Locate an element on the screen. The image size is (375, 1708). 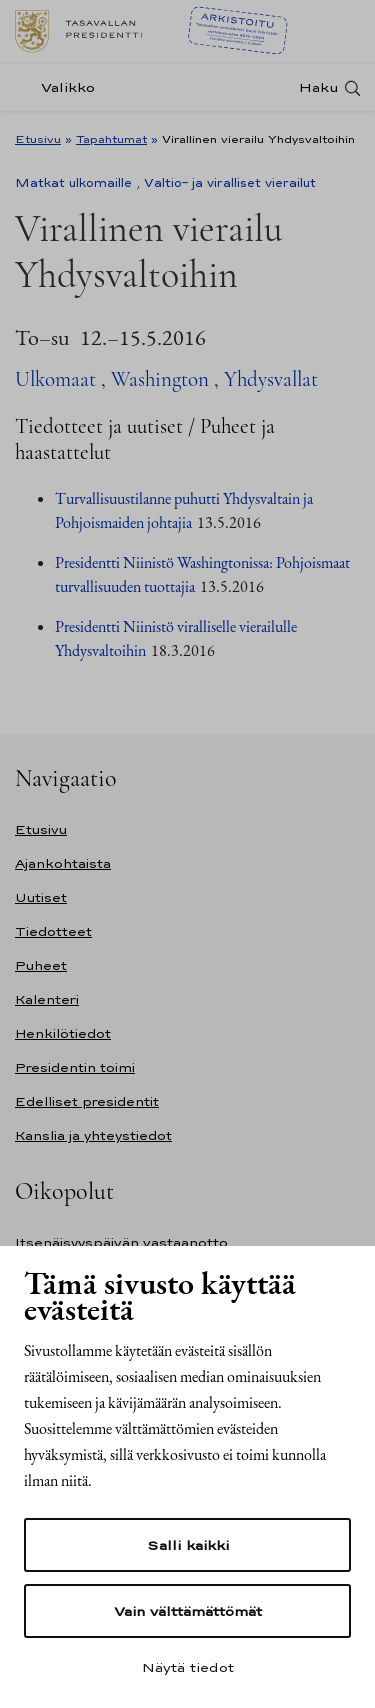
Näytä tiedot is located at coordinates (188, 1667).